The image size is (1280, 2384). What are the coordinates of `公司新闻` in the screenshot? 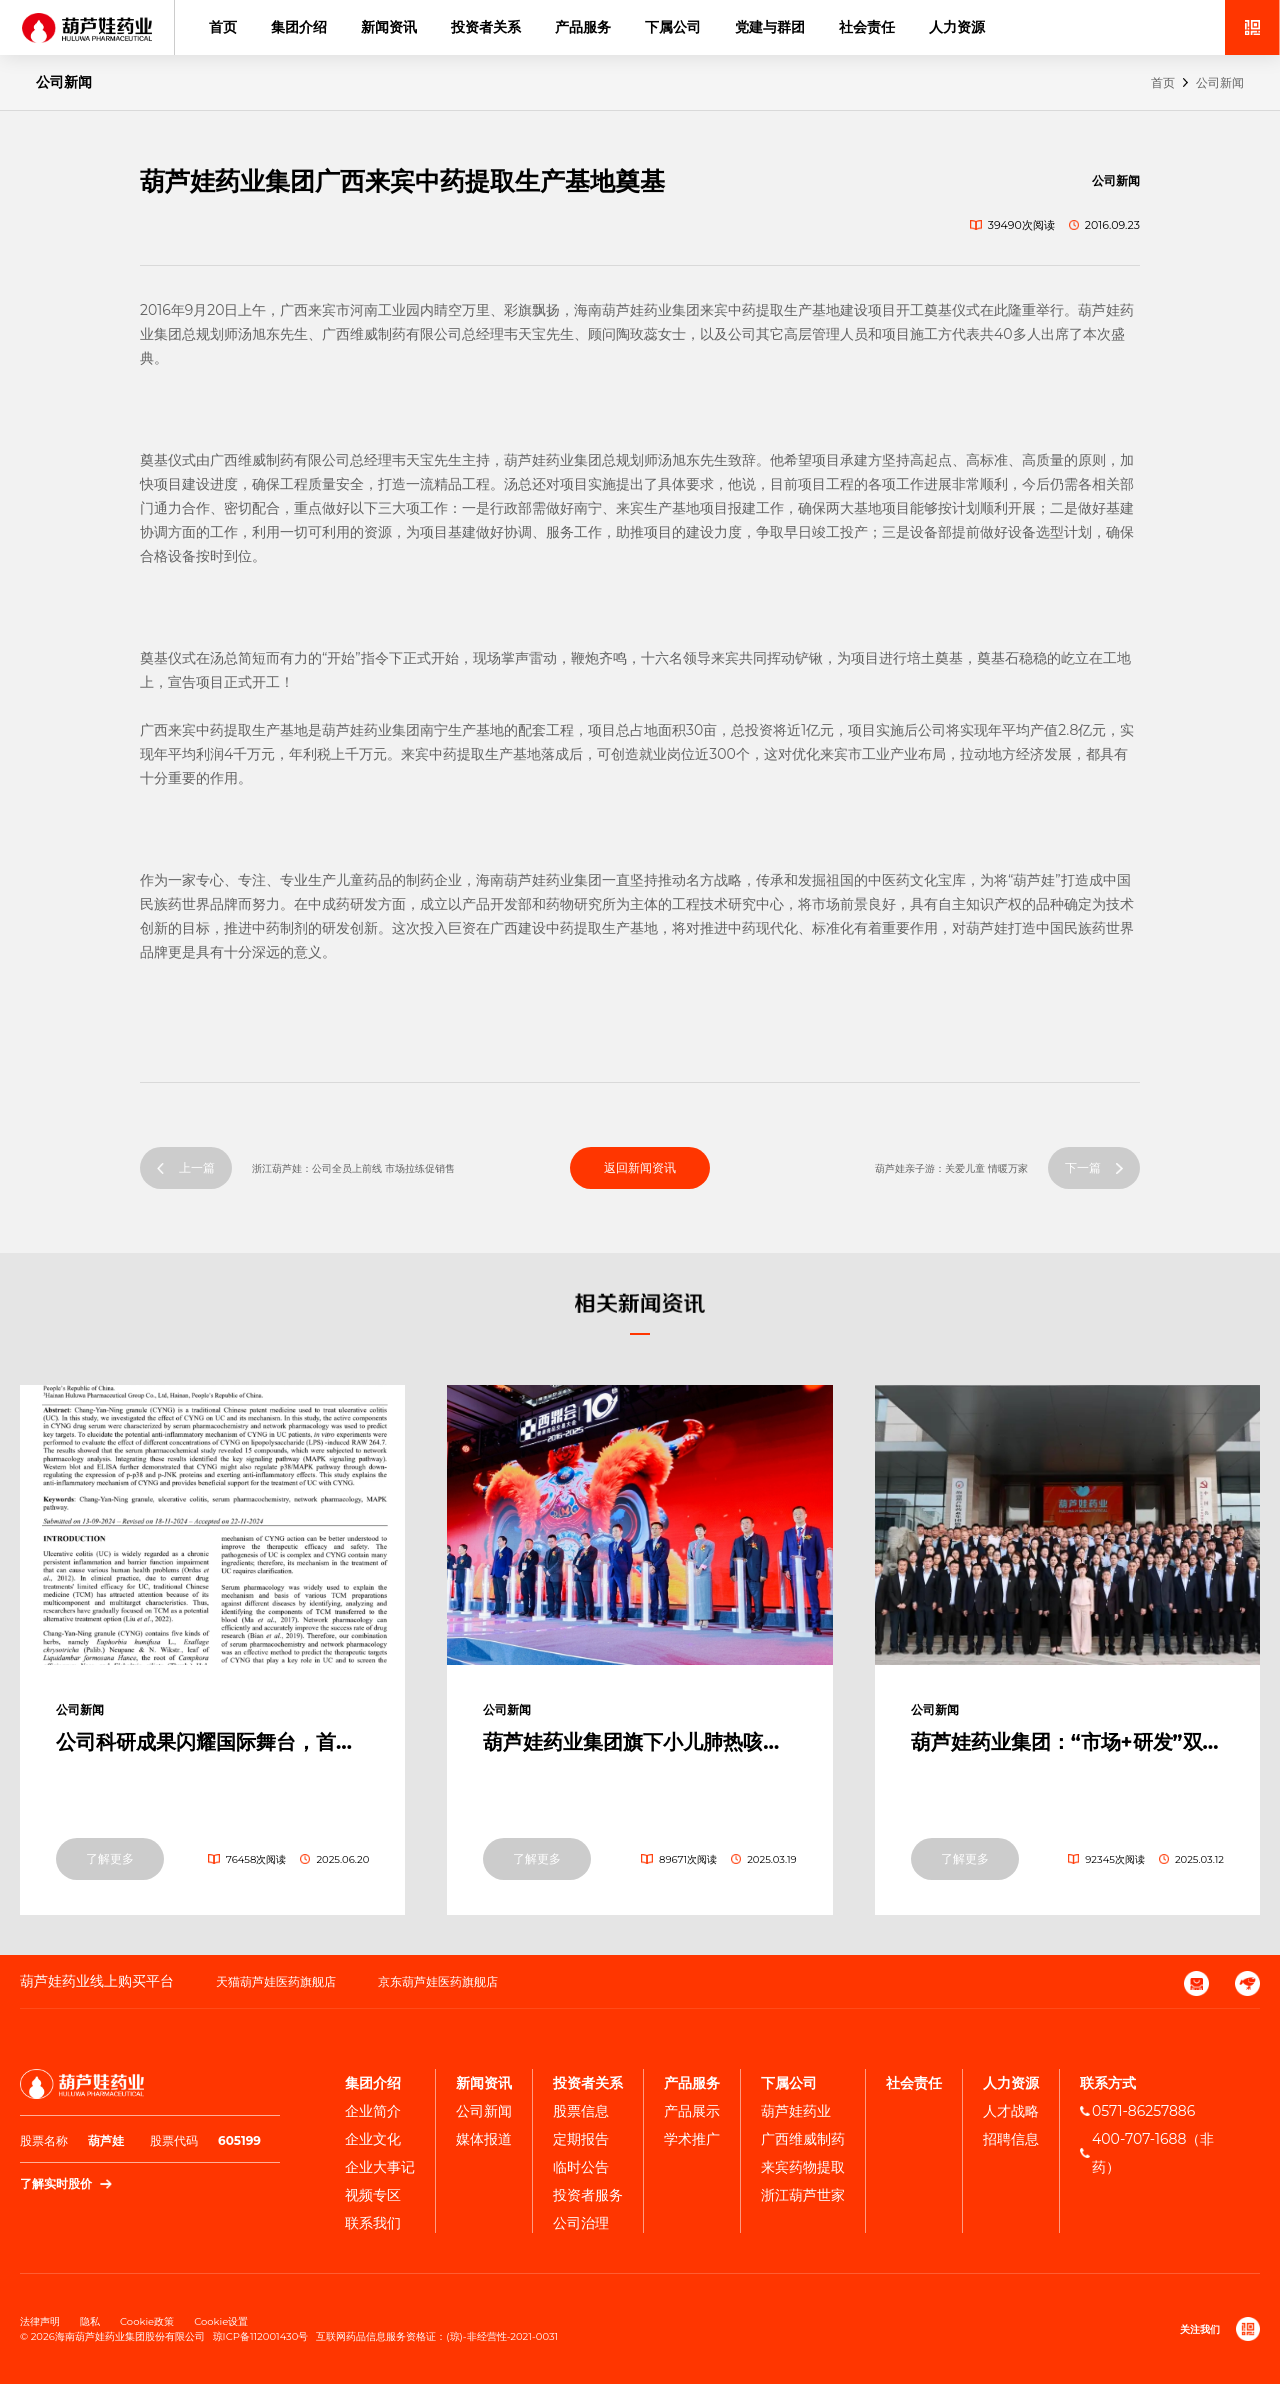 It's located at (1220, 82).